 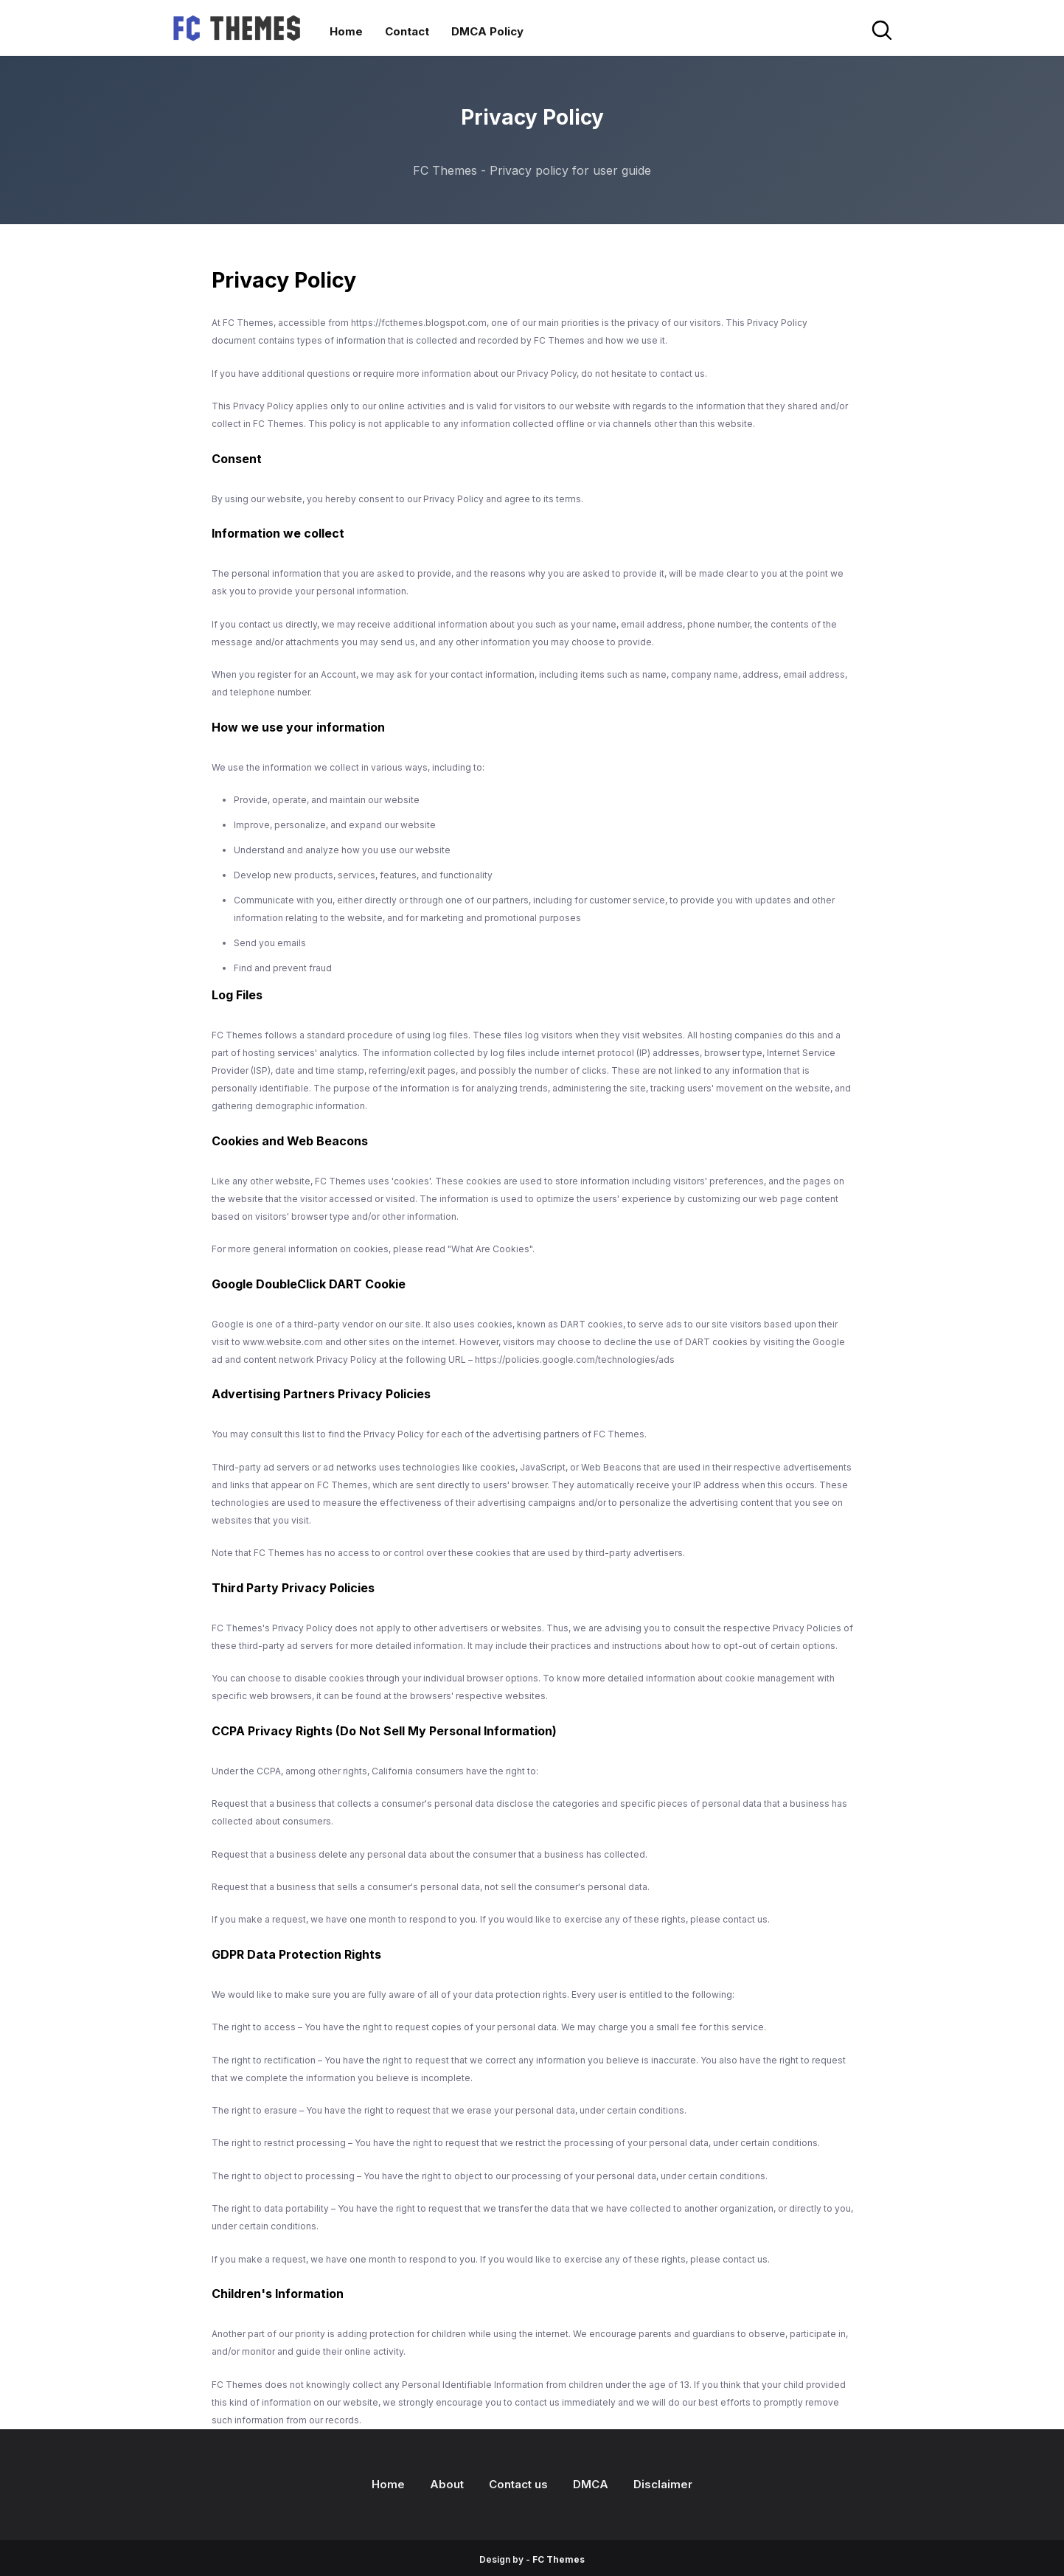 I want to click on "What Are Cookies", so click(x=490, y=1248).